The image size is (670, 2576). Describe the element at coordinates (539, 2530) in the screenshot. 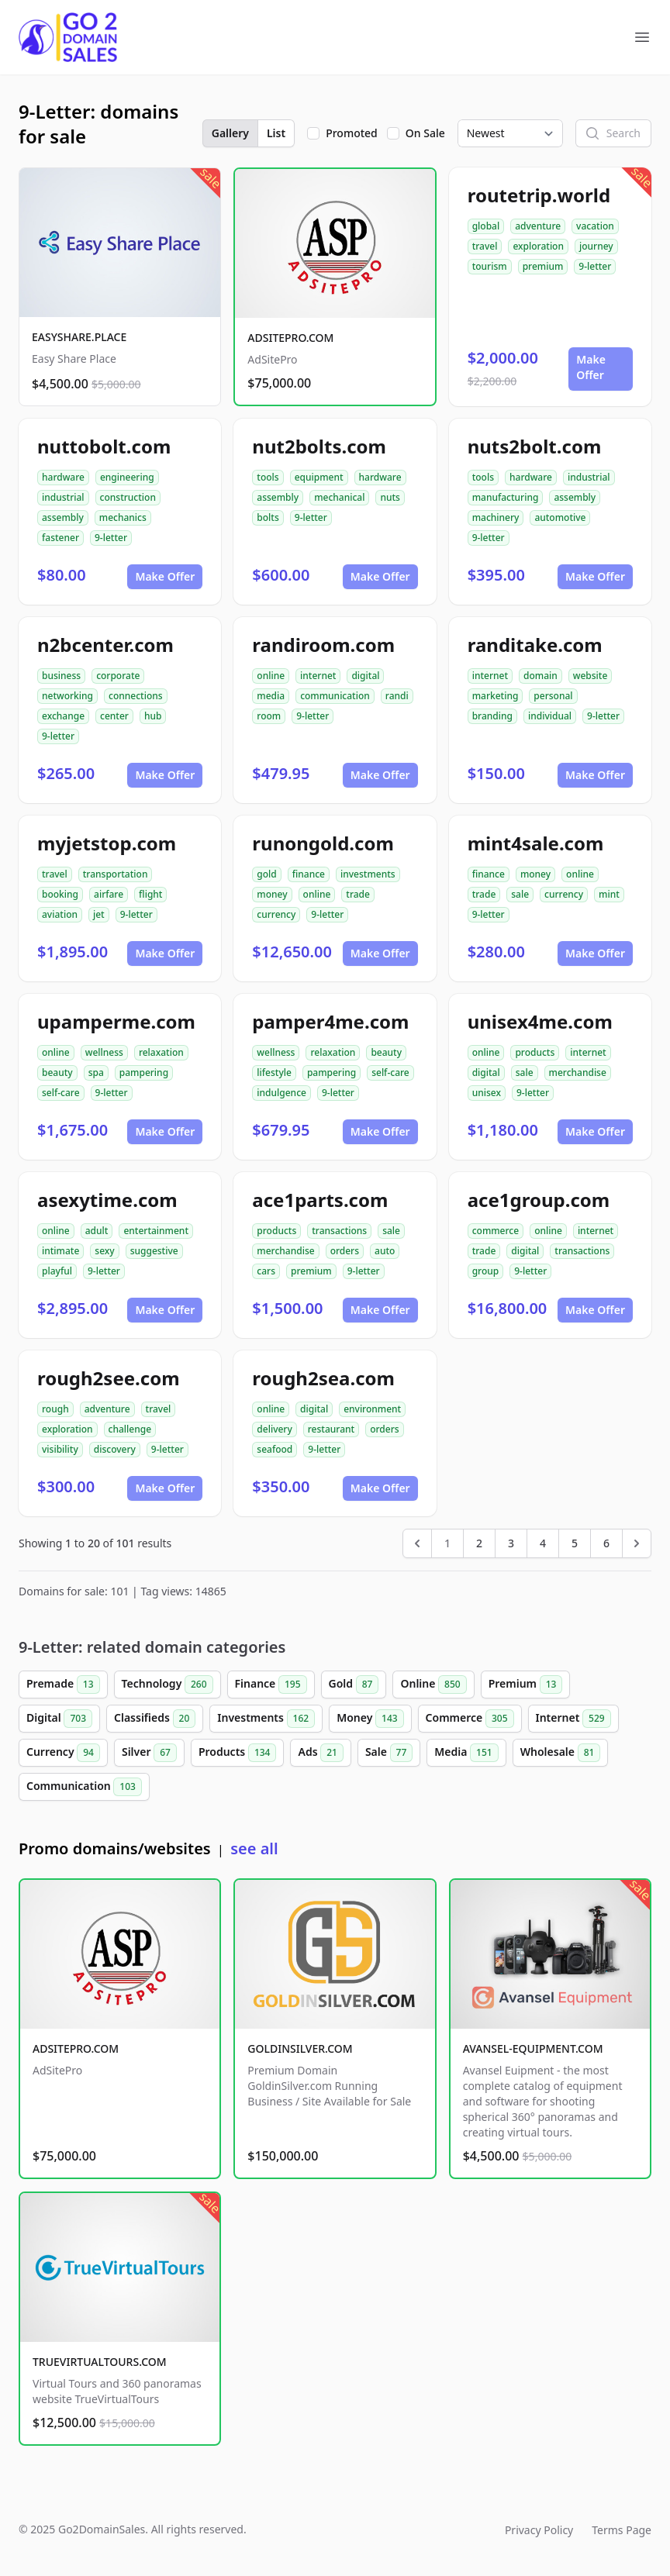

I see `Privacy Policy` at that location.